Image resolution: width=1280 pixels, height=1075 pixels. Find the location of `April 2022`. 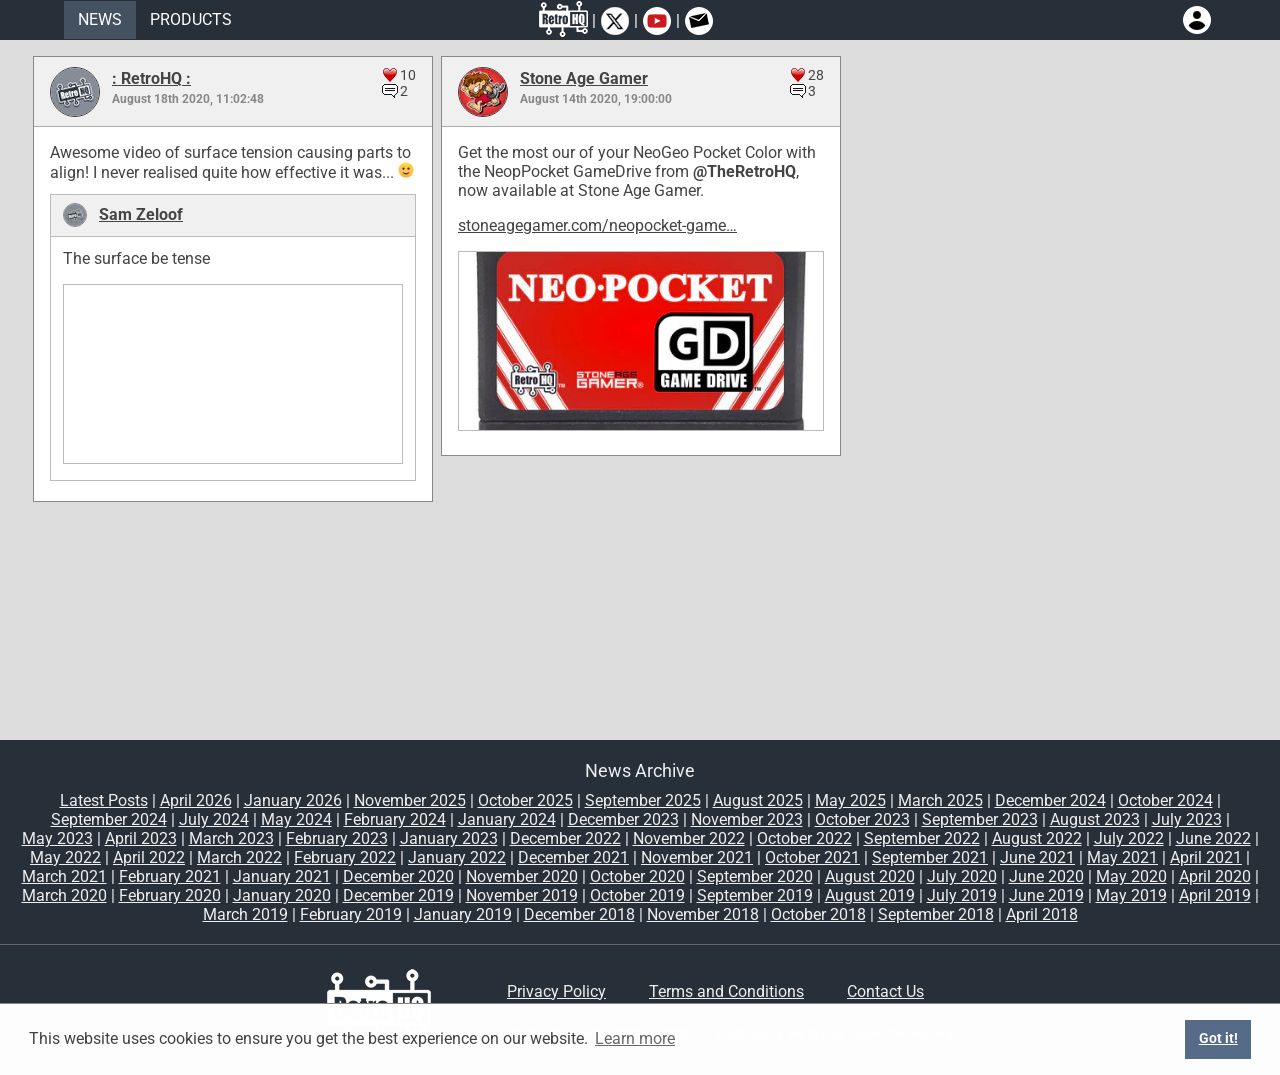

April 2022 is located at coordinates (149, 857).